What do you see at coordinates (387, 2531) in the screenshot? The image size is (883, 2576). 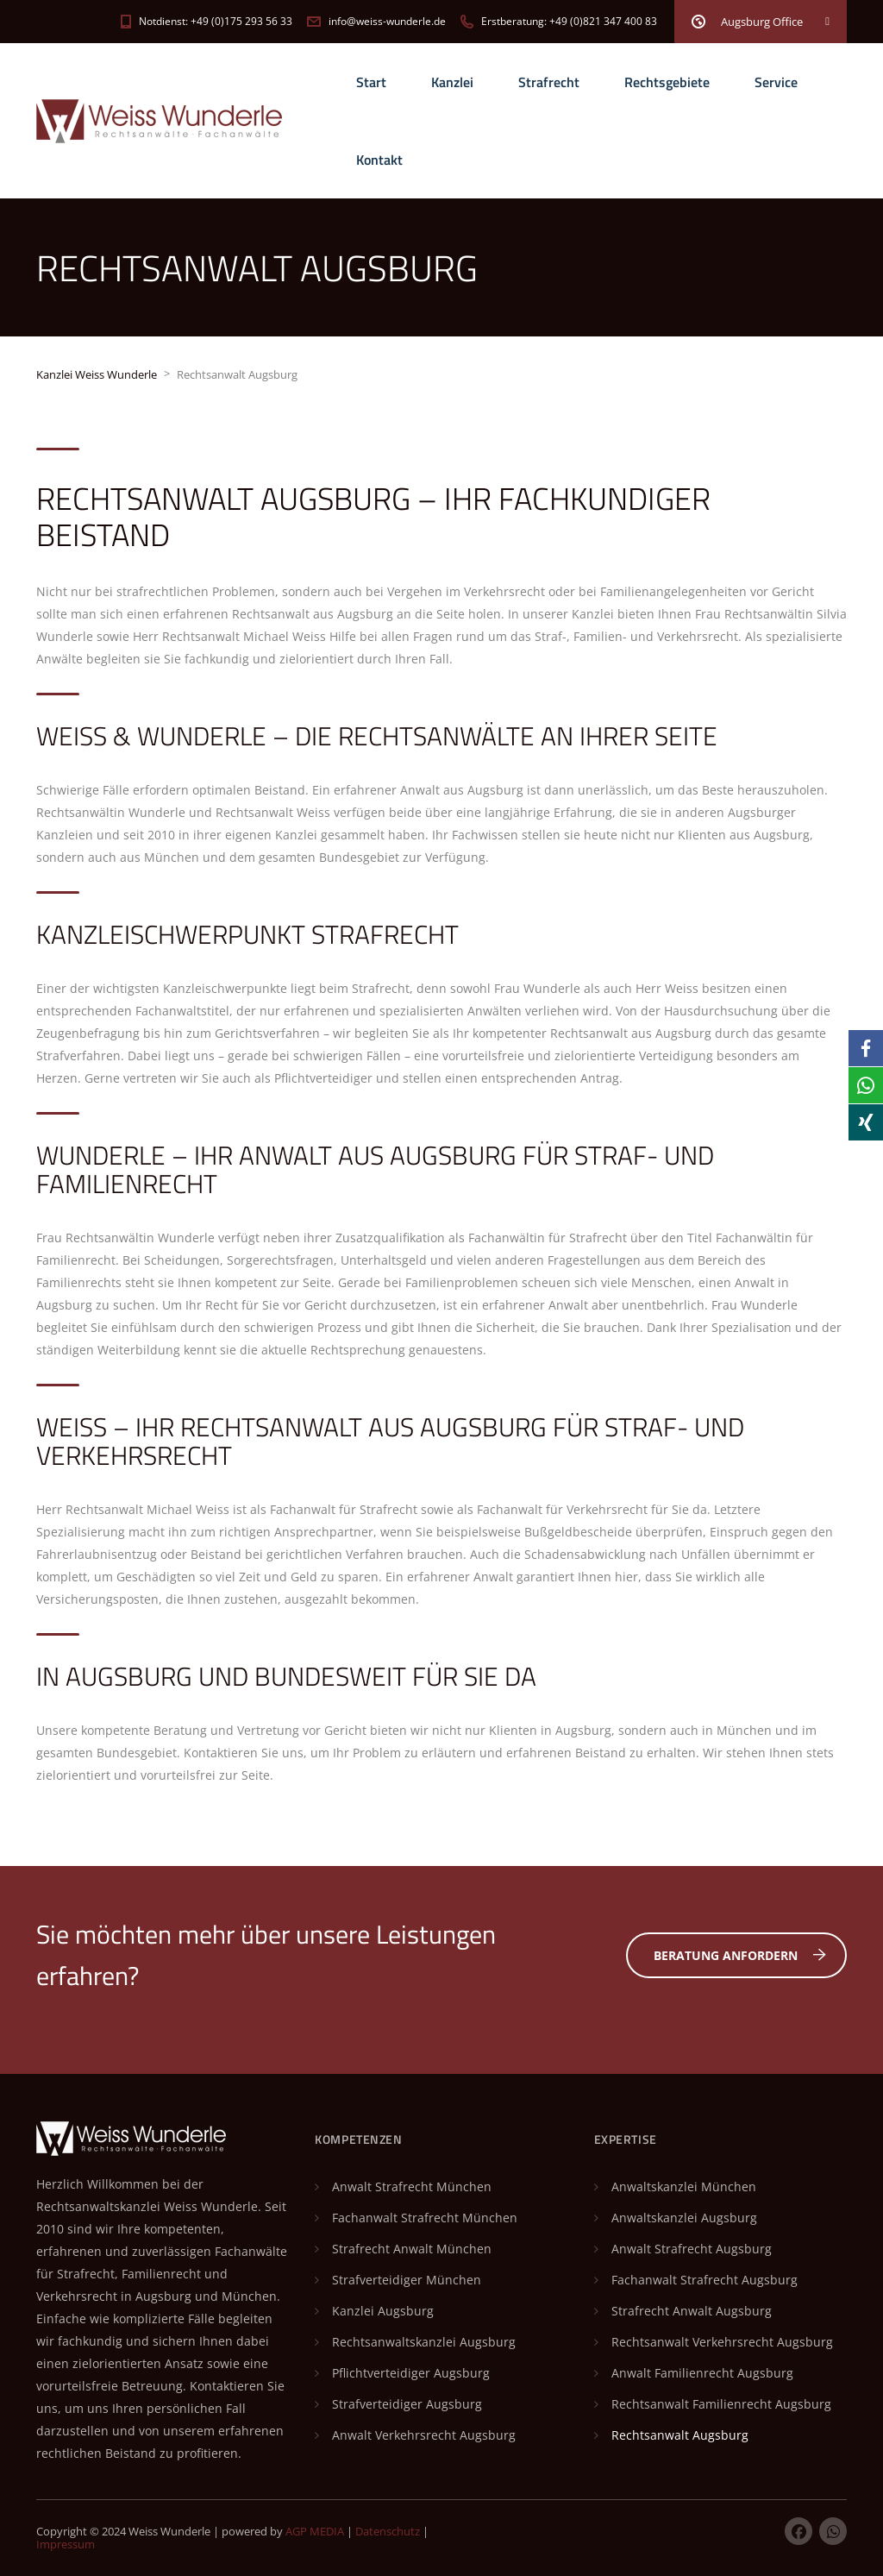 I see `Datenschutz` at bounding box center [387, 2531].